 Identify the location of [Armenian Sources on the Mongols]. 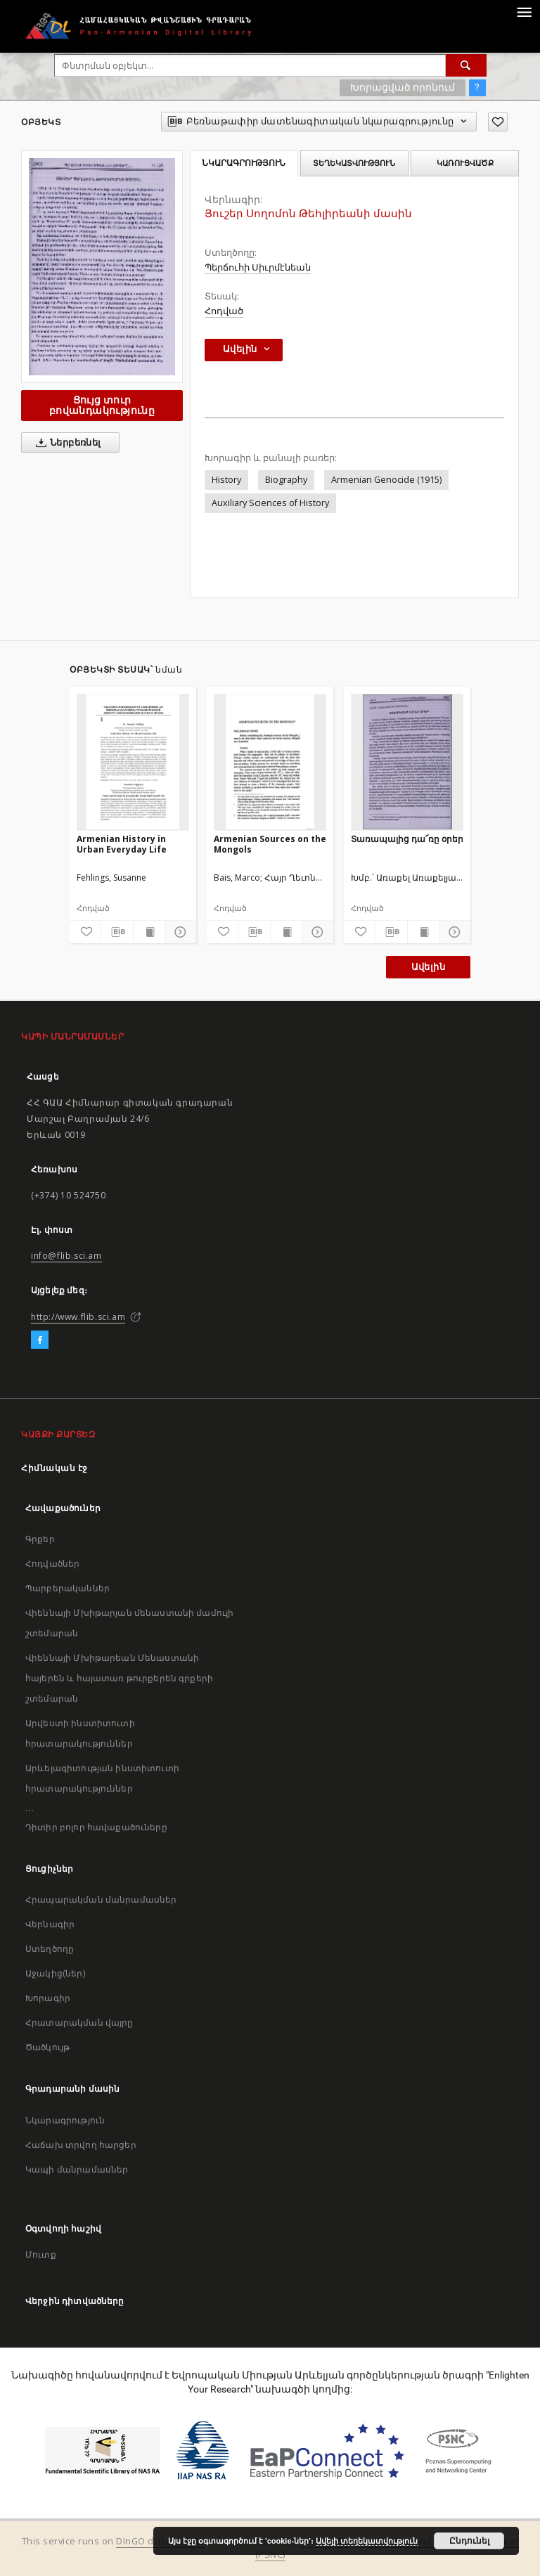
(270, 761).